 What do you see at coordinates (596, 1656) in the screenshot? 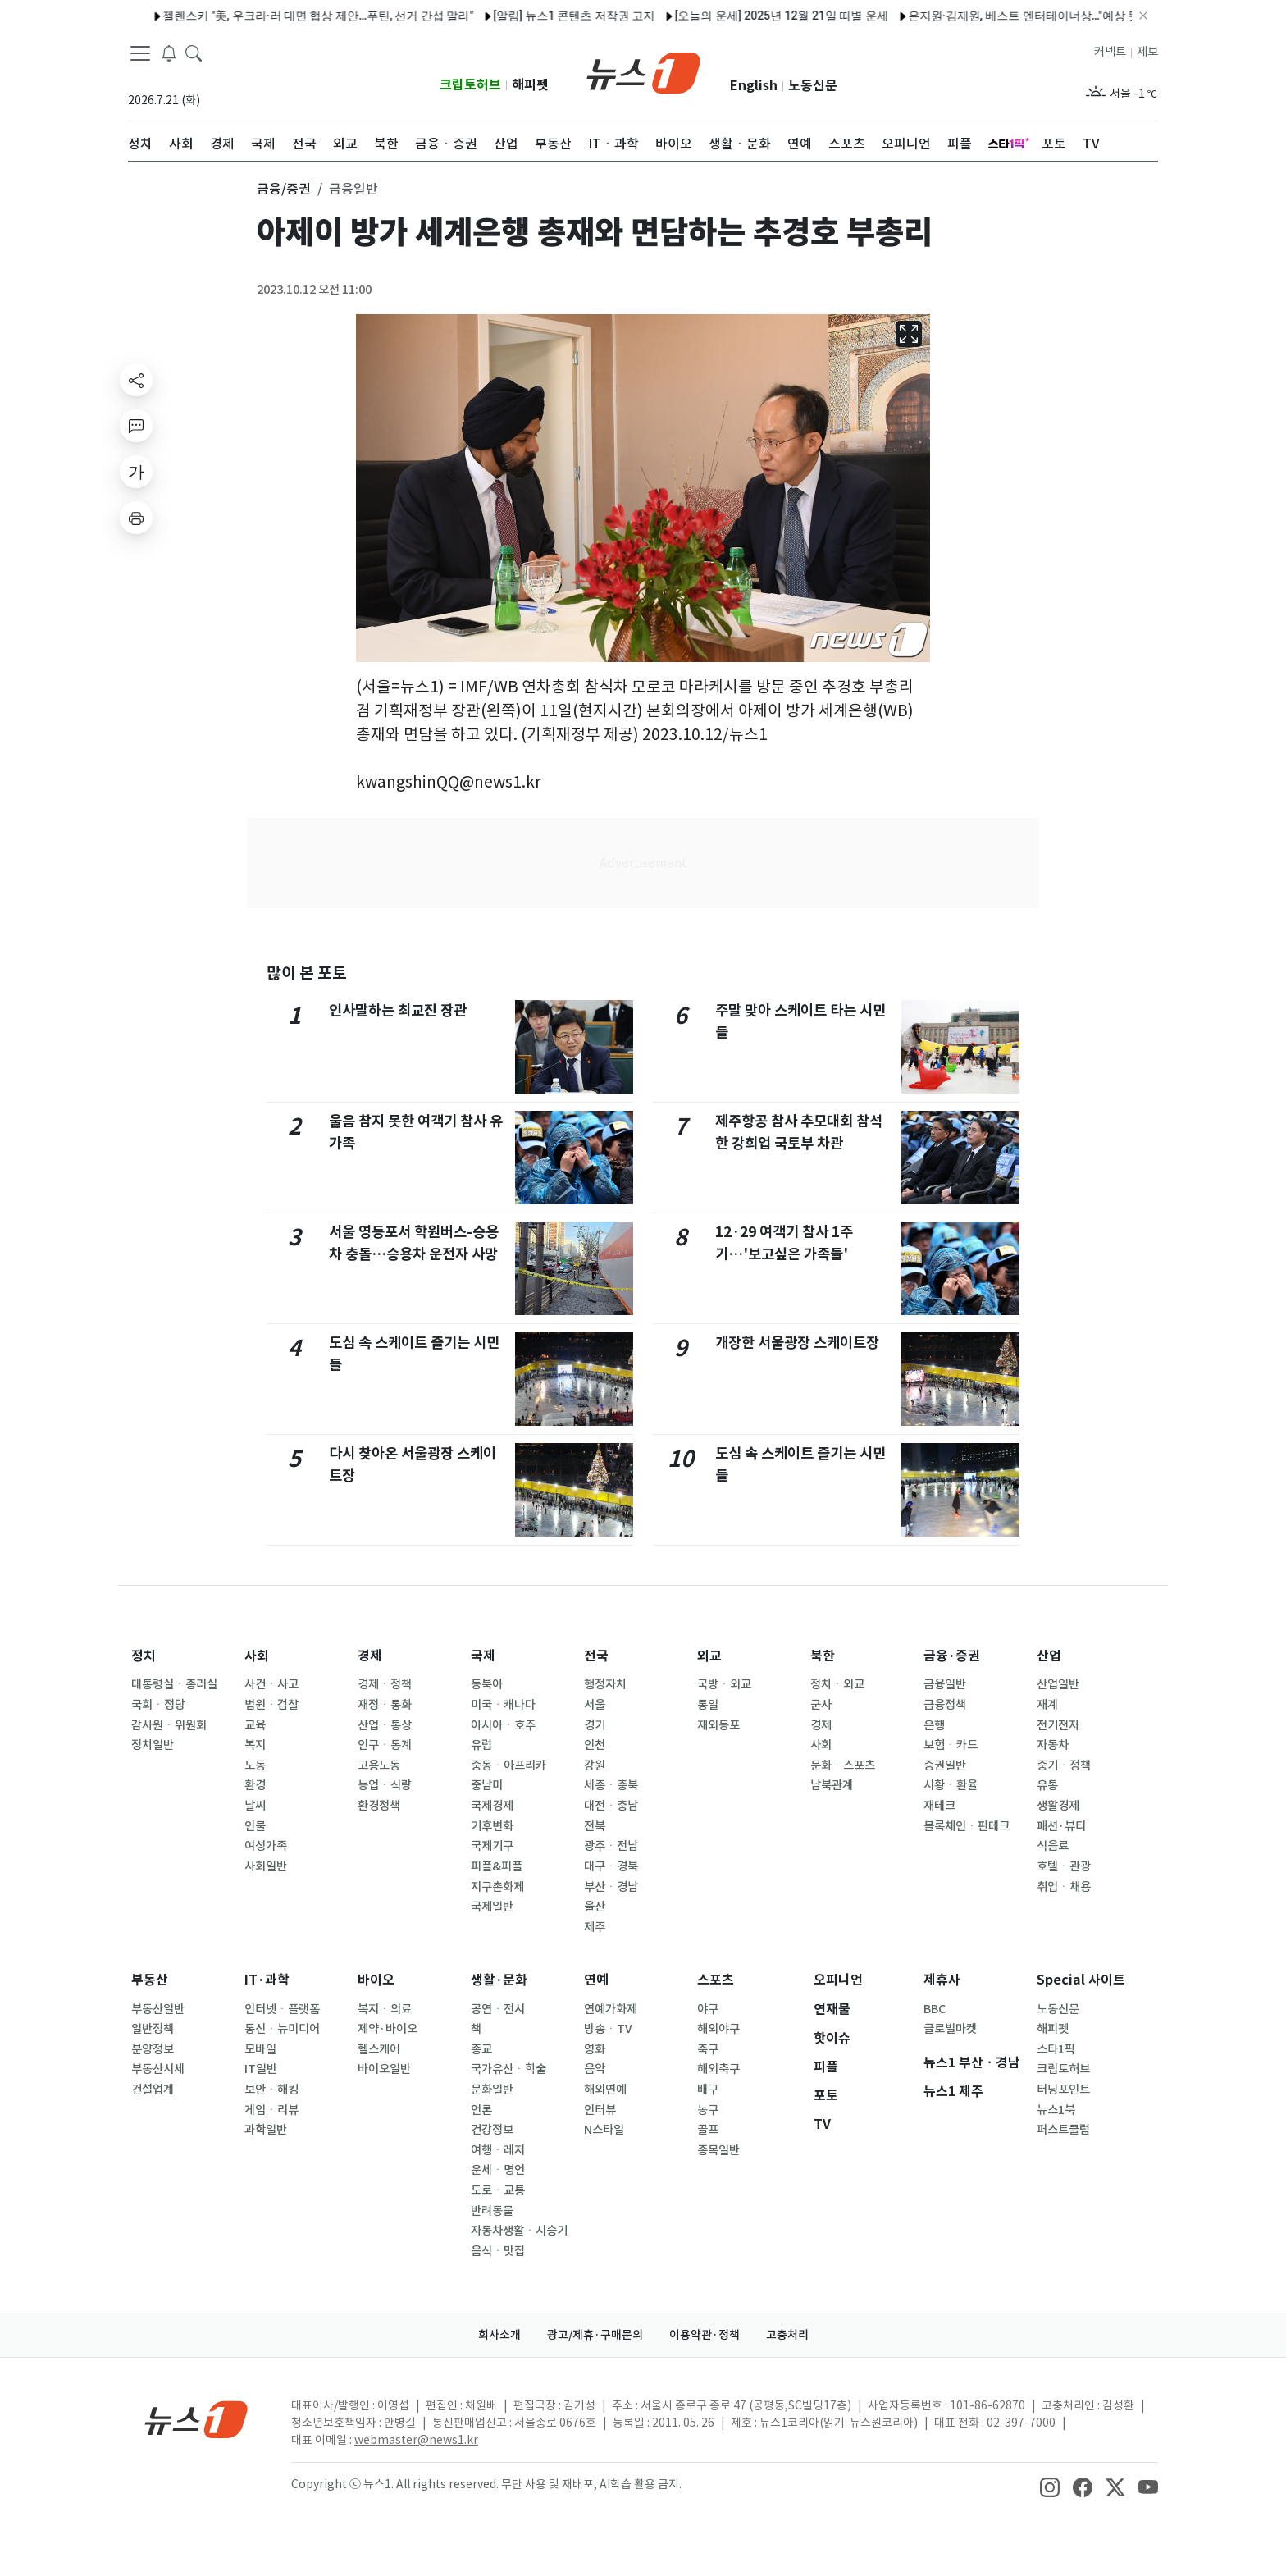
I see `전국` at bounding box center [596, 1656].